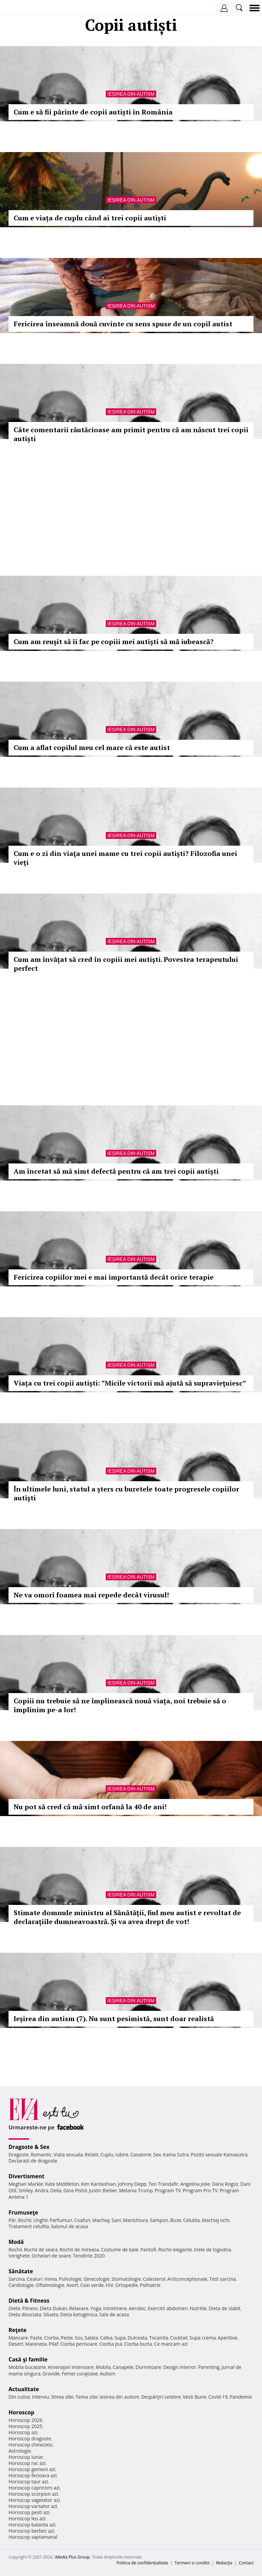 This screenshot has height=2576, width=262. Describe the element at coordinates (159, 2220) in the screenshot. I see `Sampon` at that location.